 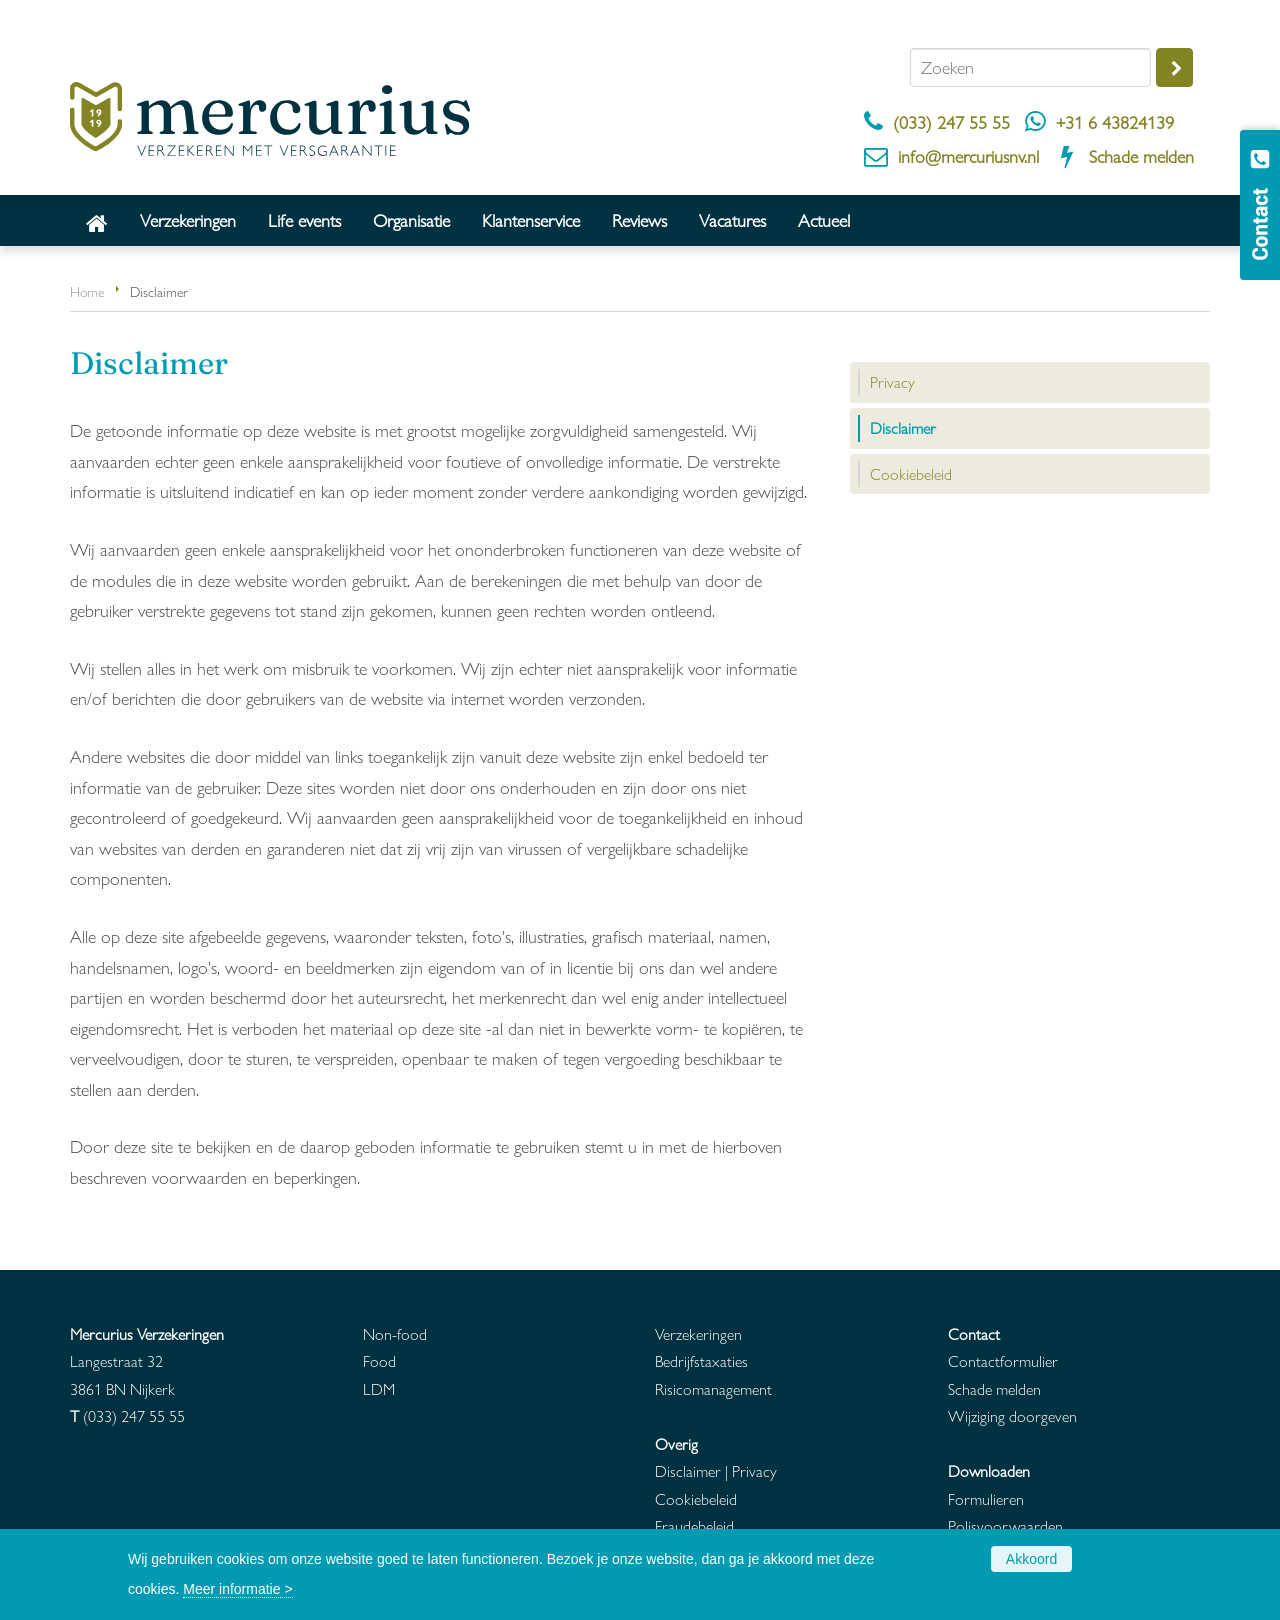 I want to click on Meer informatie >, so click(x=237, y=1589).